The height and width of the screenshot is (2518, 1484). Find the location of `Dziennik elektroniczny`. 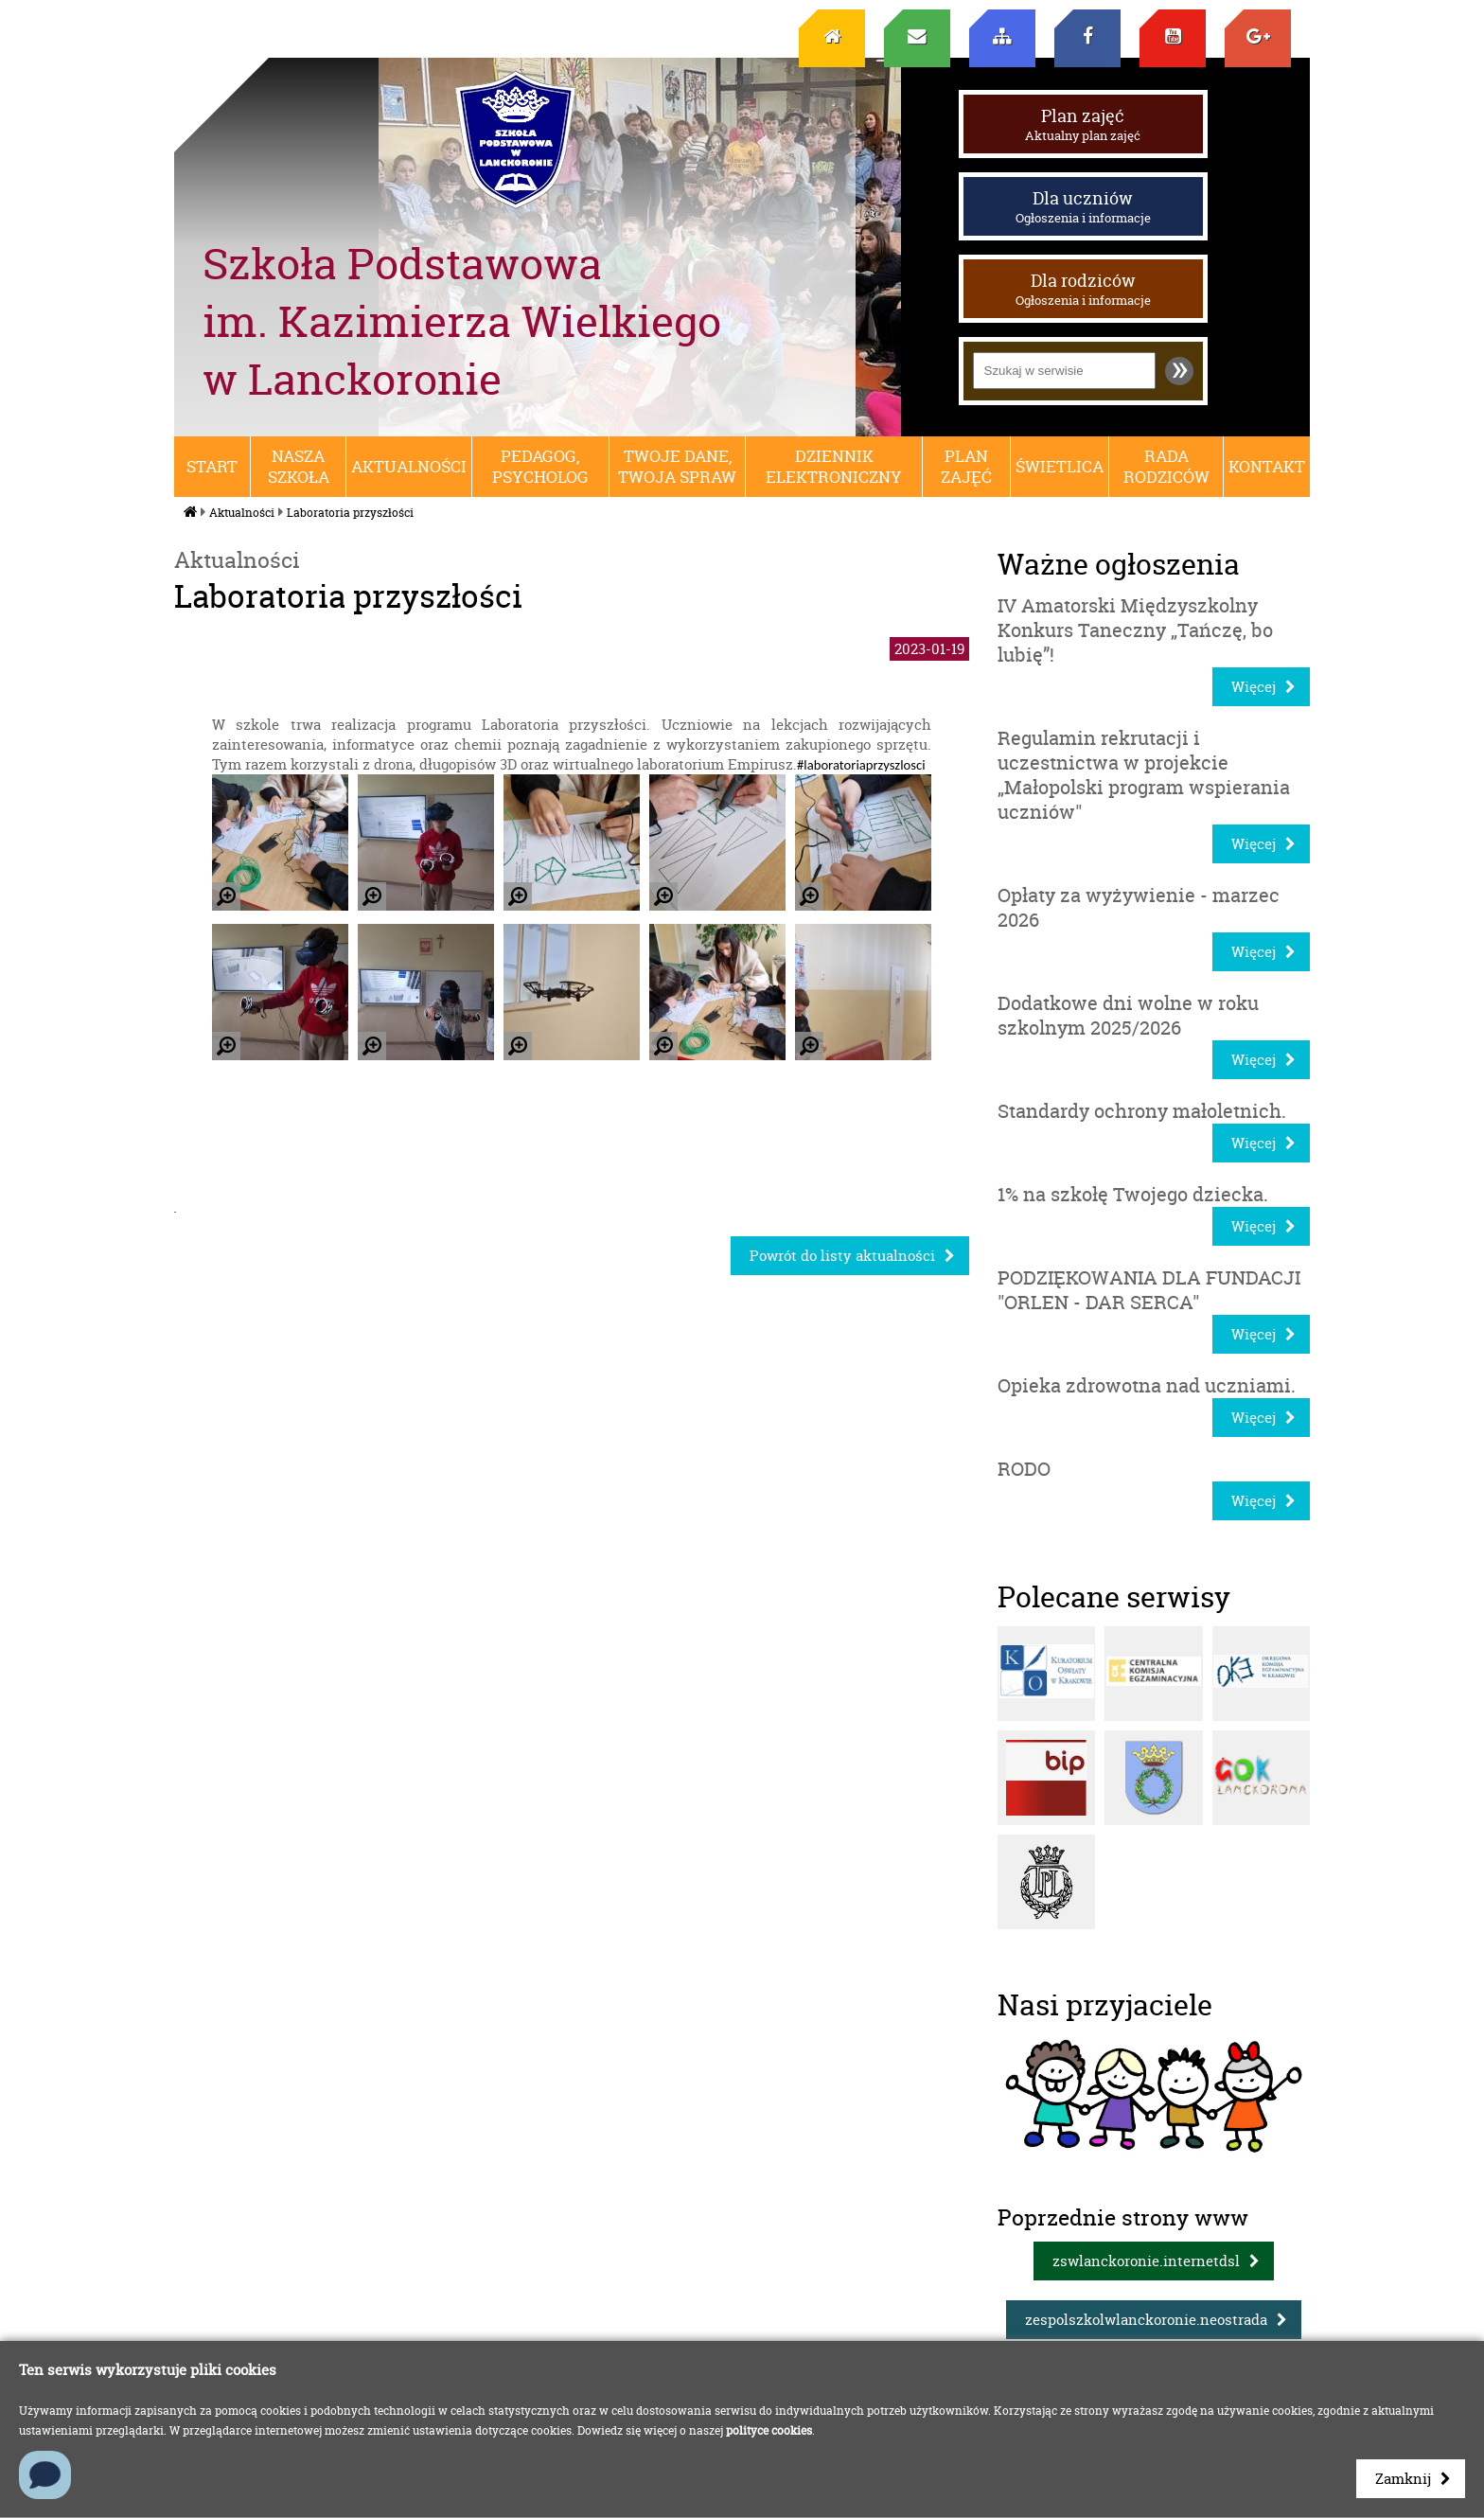

Dziennik elektroniczny is located at coordinates (834, 467).